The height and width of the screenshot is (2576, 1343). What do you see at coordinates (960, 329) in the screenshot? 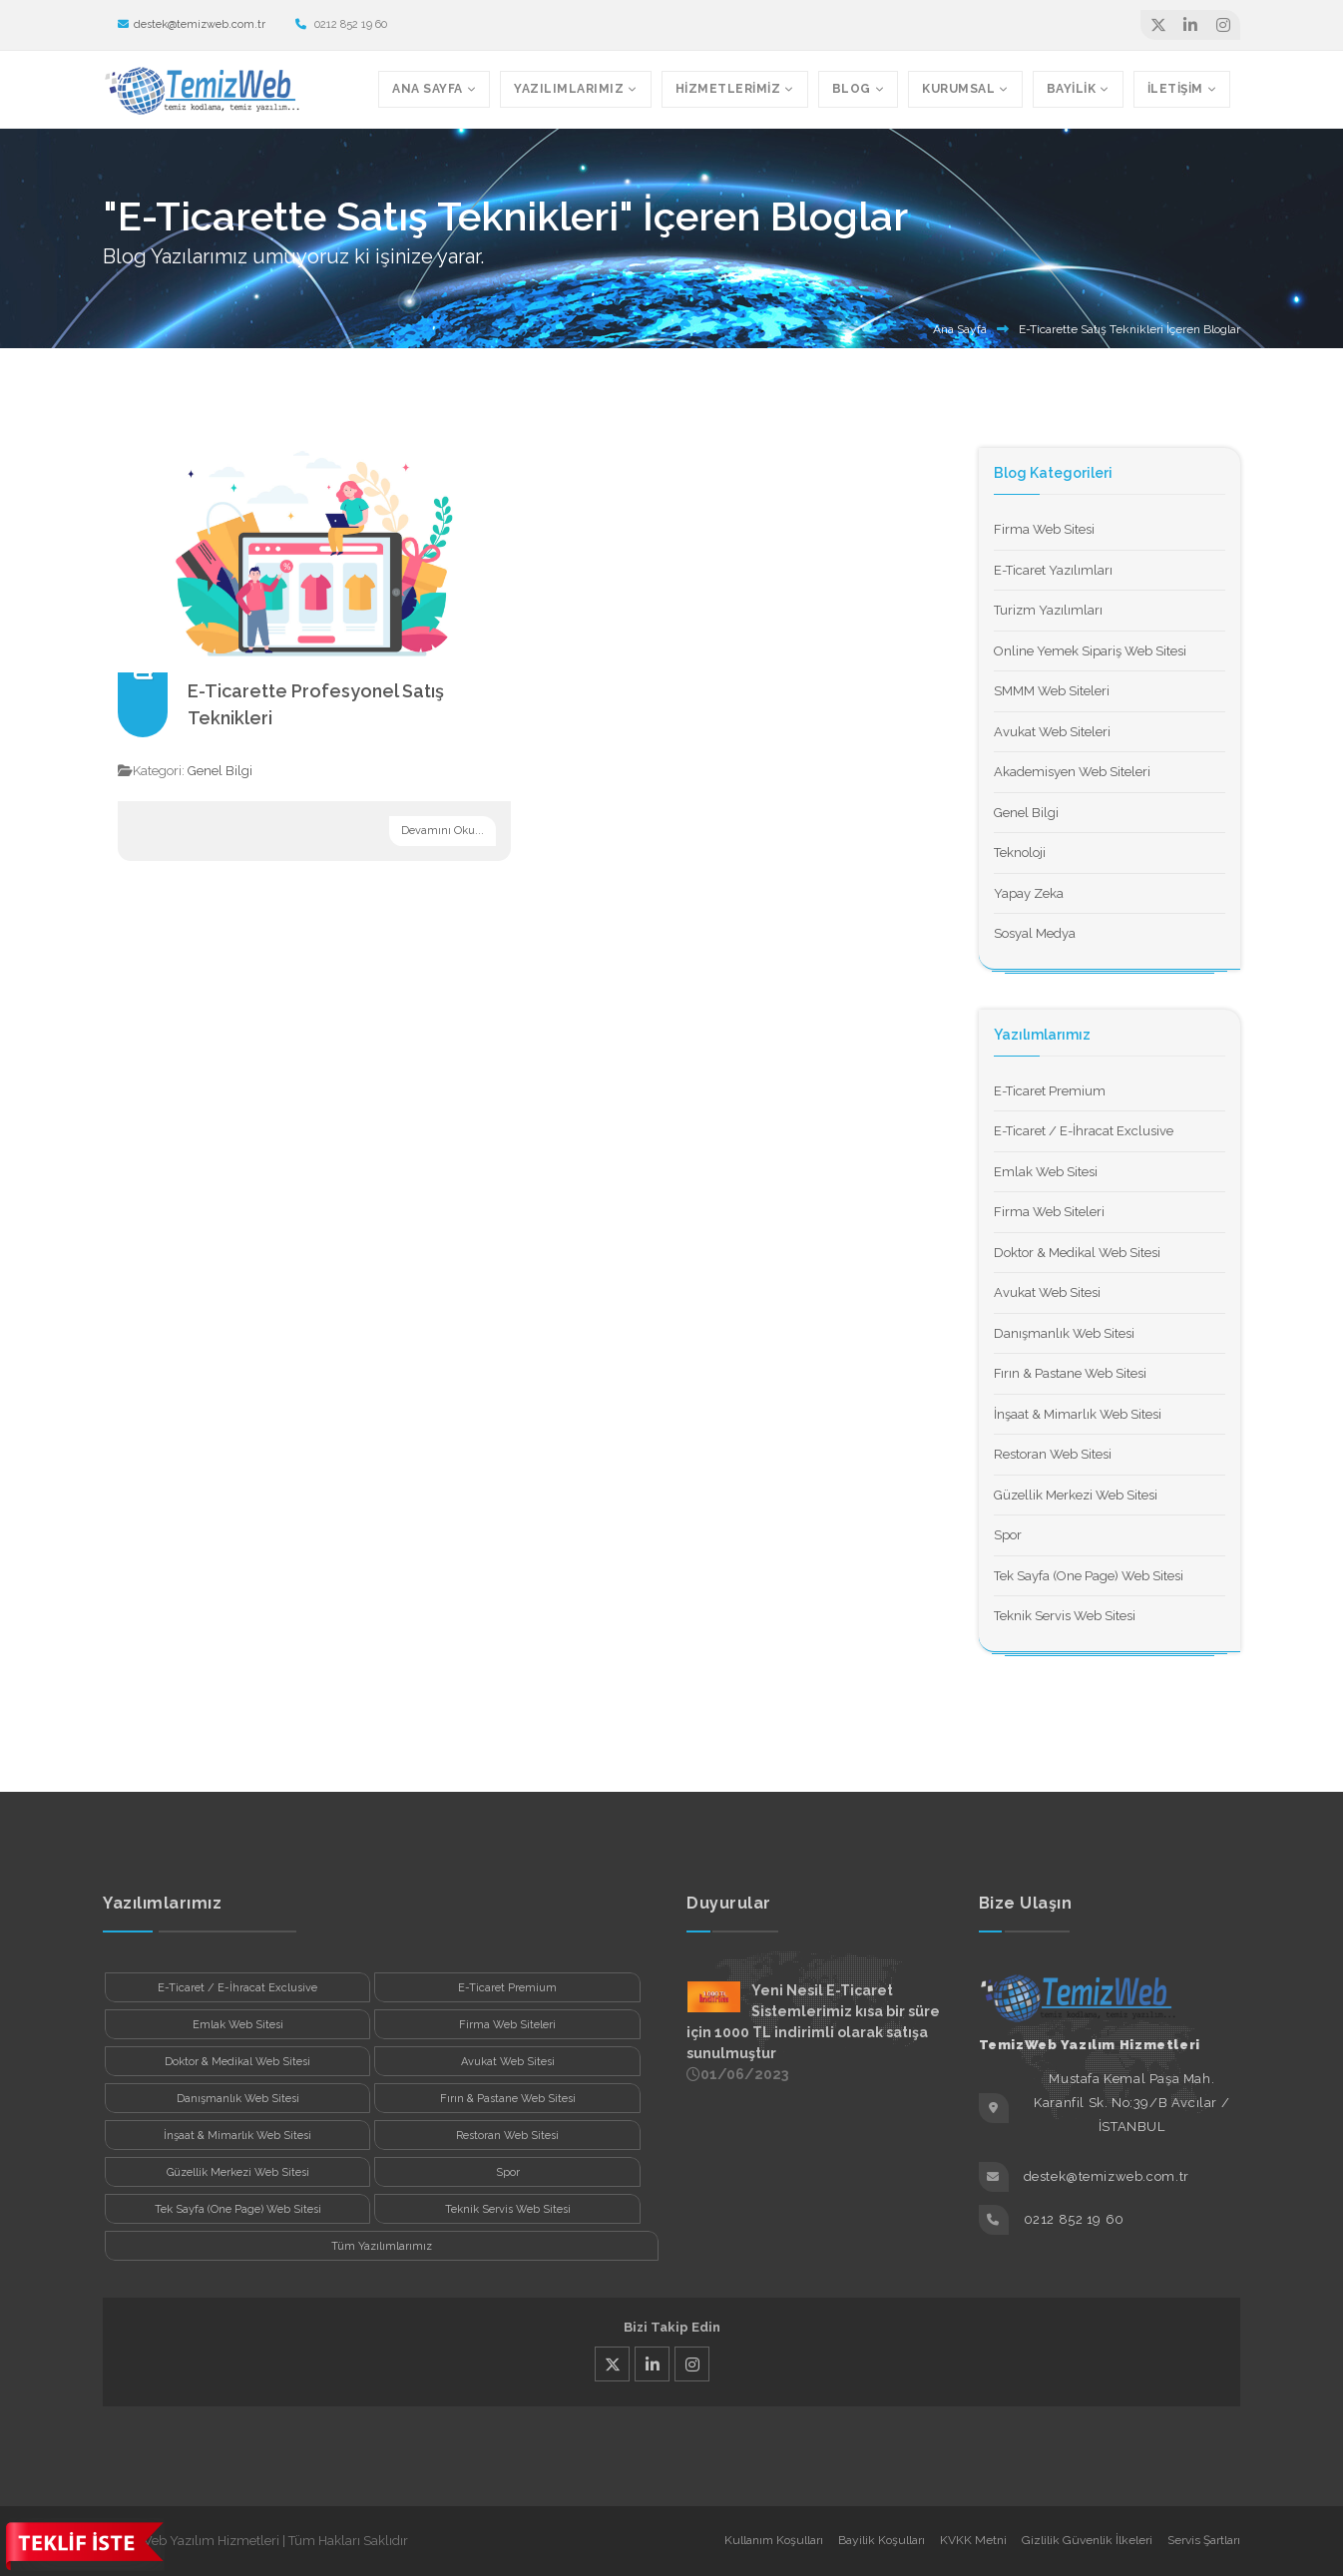
I see `Ana Sayfa` at bounding box center [960, 329].